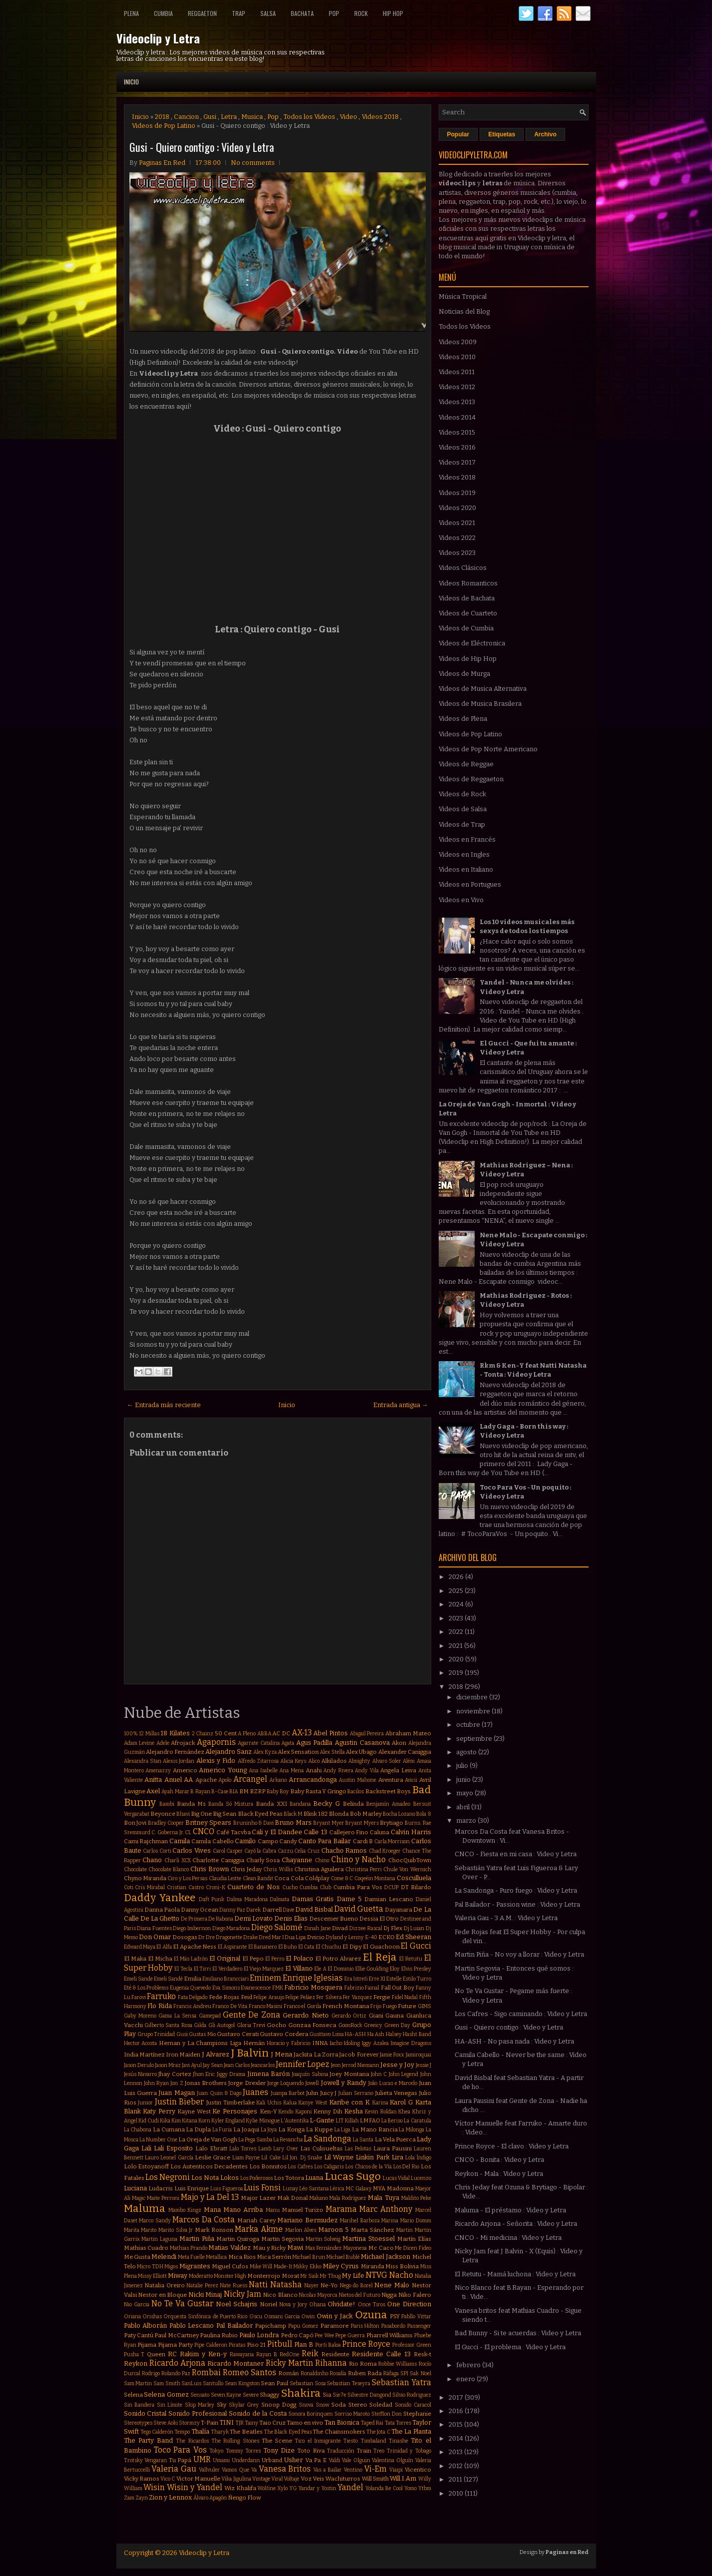 The image size is (712, 2576). Describe the element at coordinates (253, 1918) in the screenshot. I see `Demi Lovato` at that location.